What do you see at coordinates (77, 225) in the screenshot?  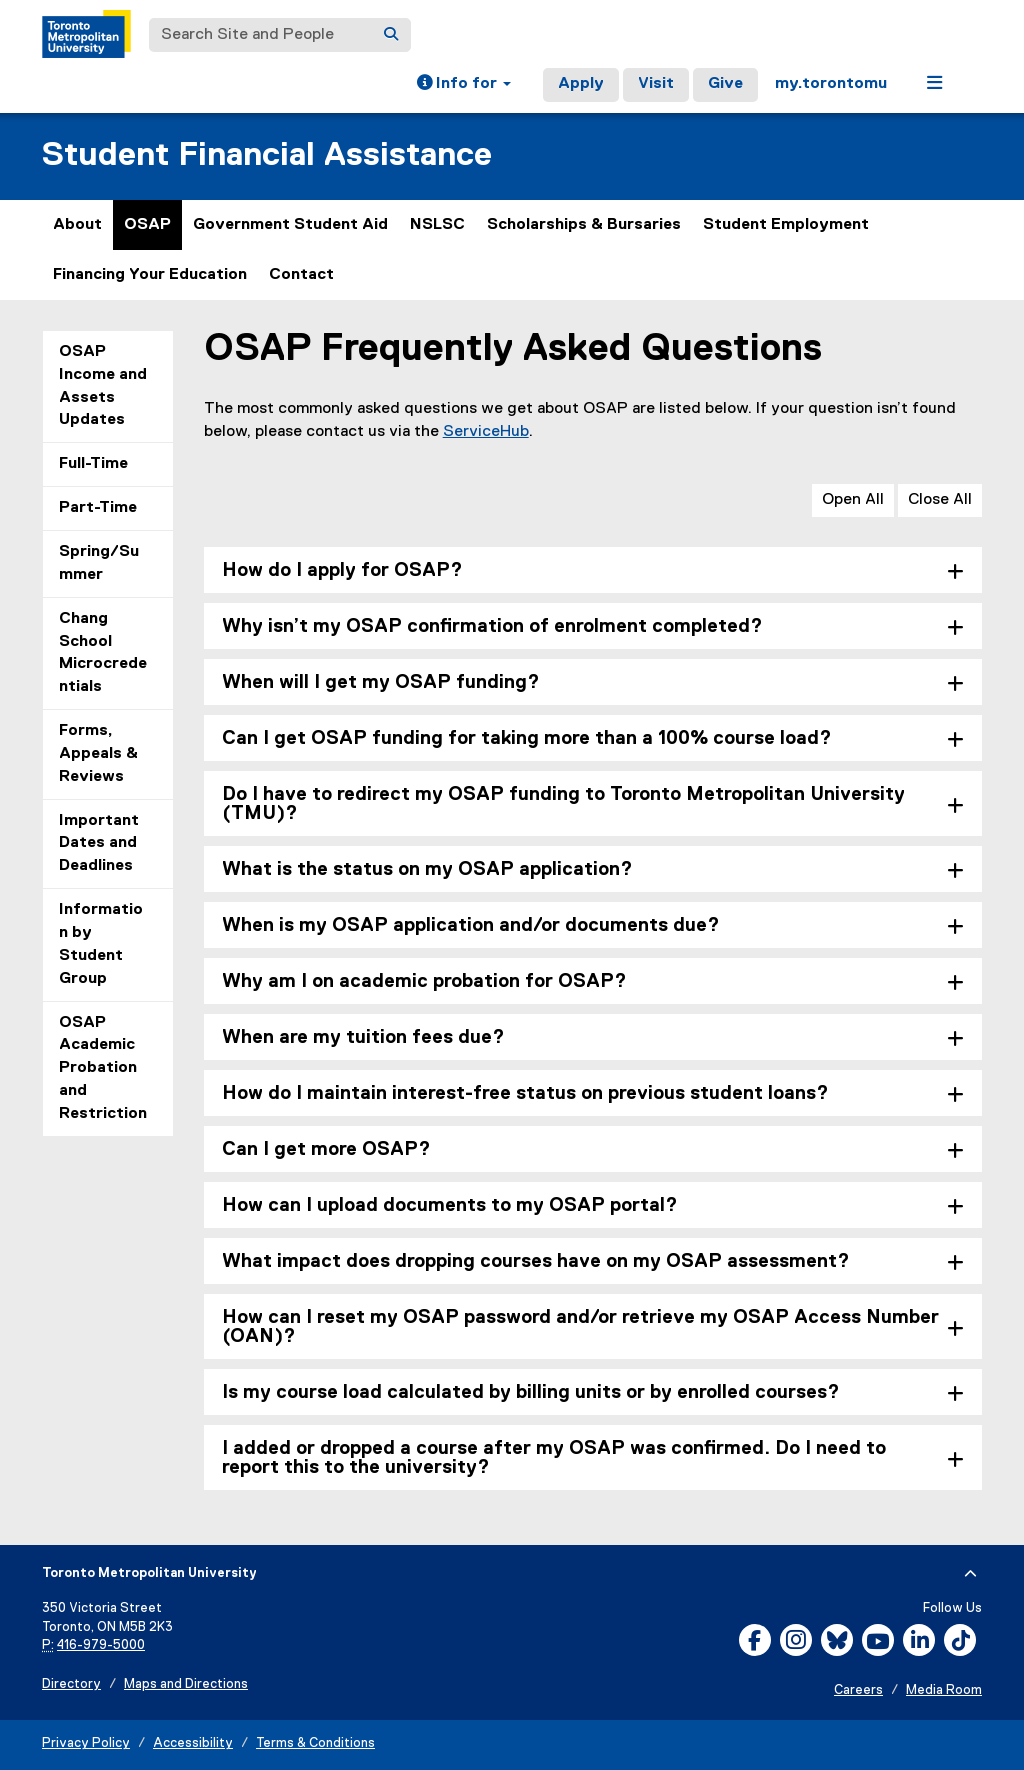 I see `About` at bounding box center [77, 225].